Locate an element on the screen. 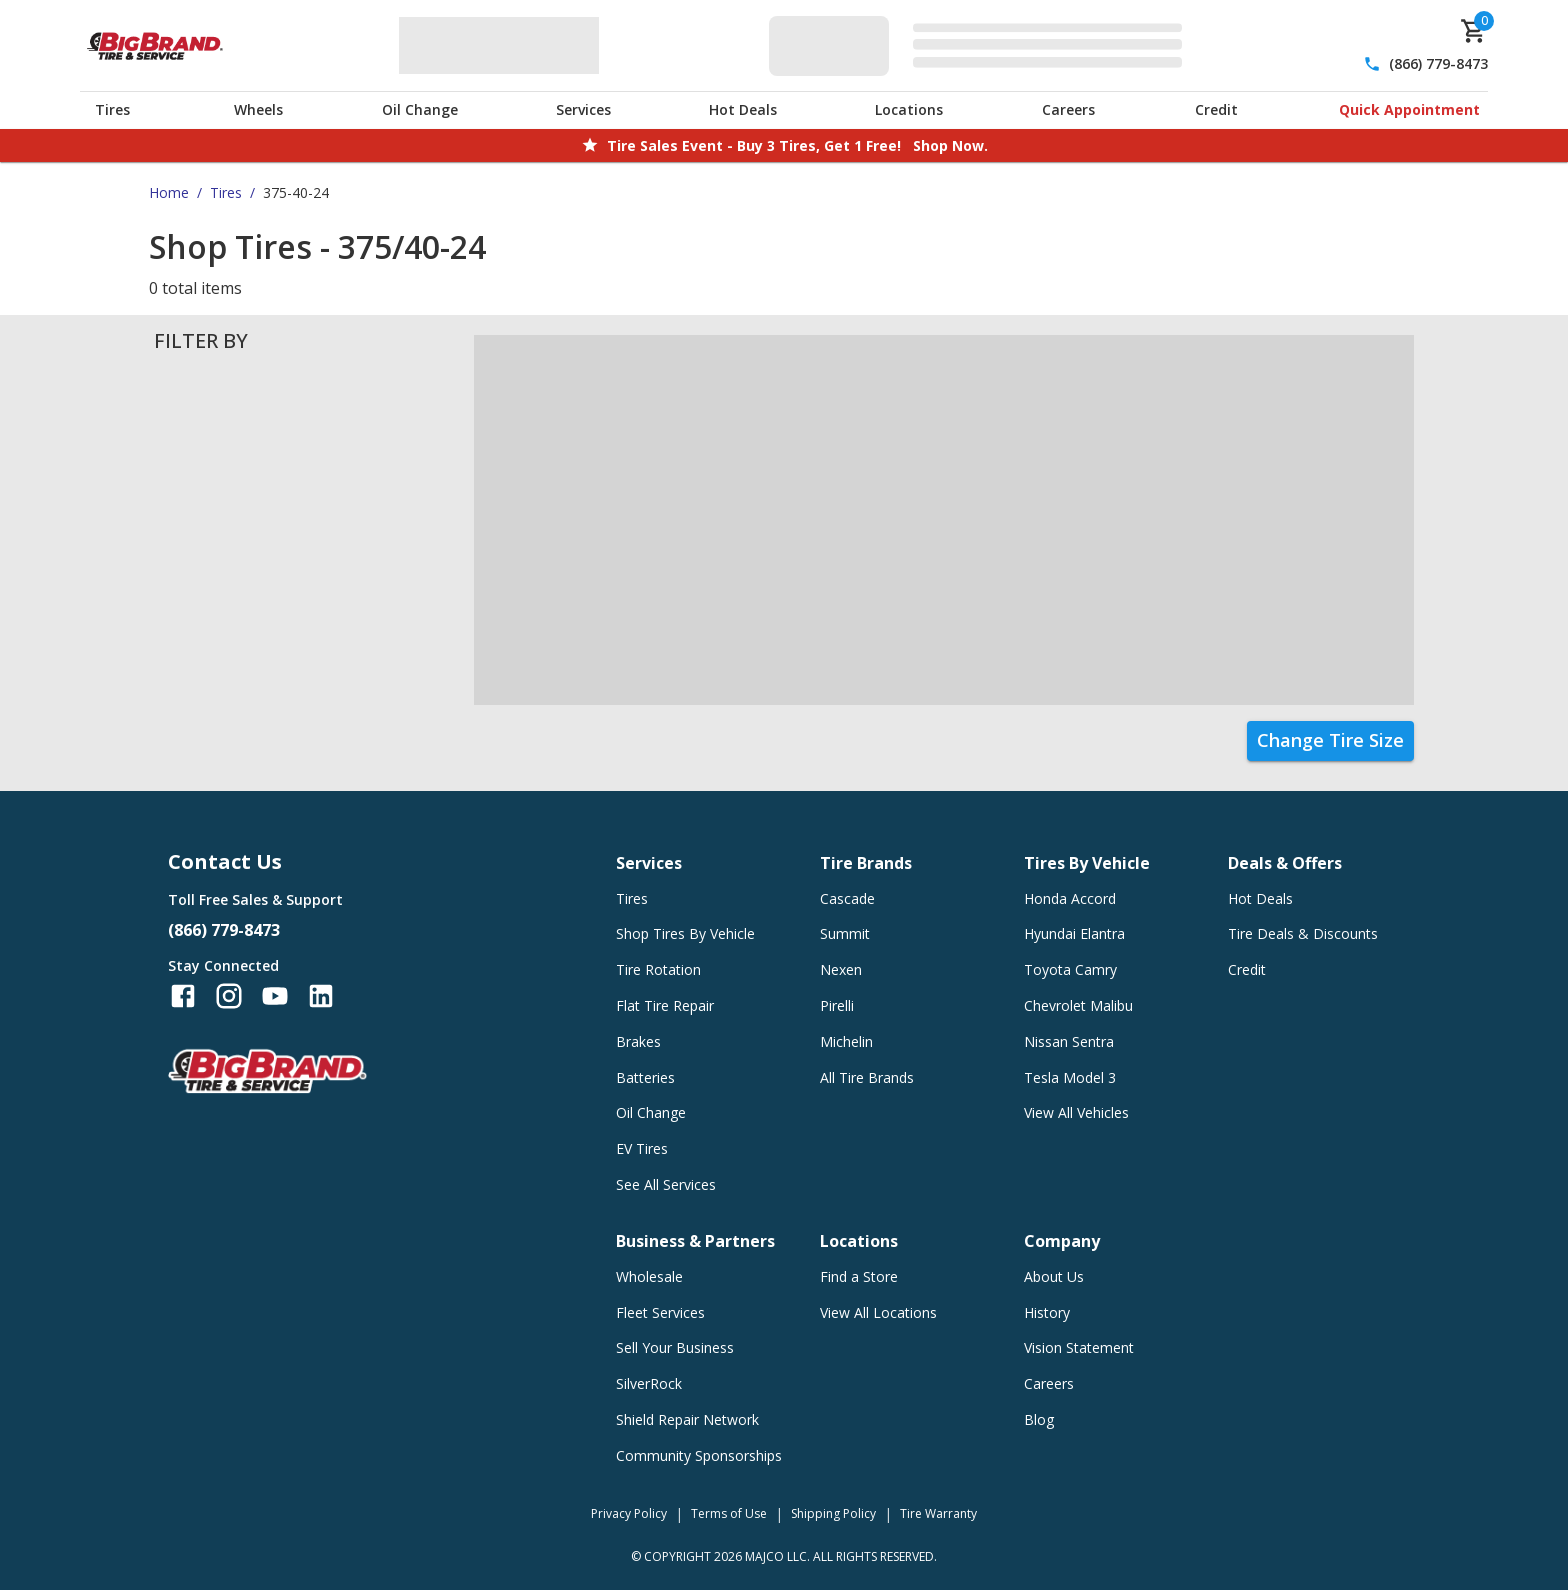 Image resolution: width=1568 pixels, height=1590 pixels. Wholesale is located at coordinates (649, 1276).